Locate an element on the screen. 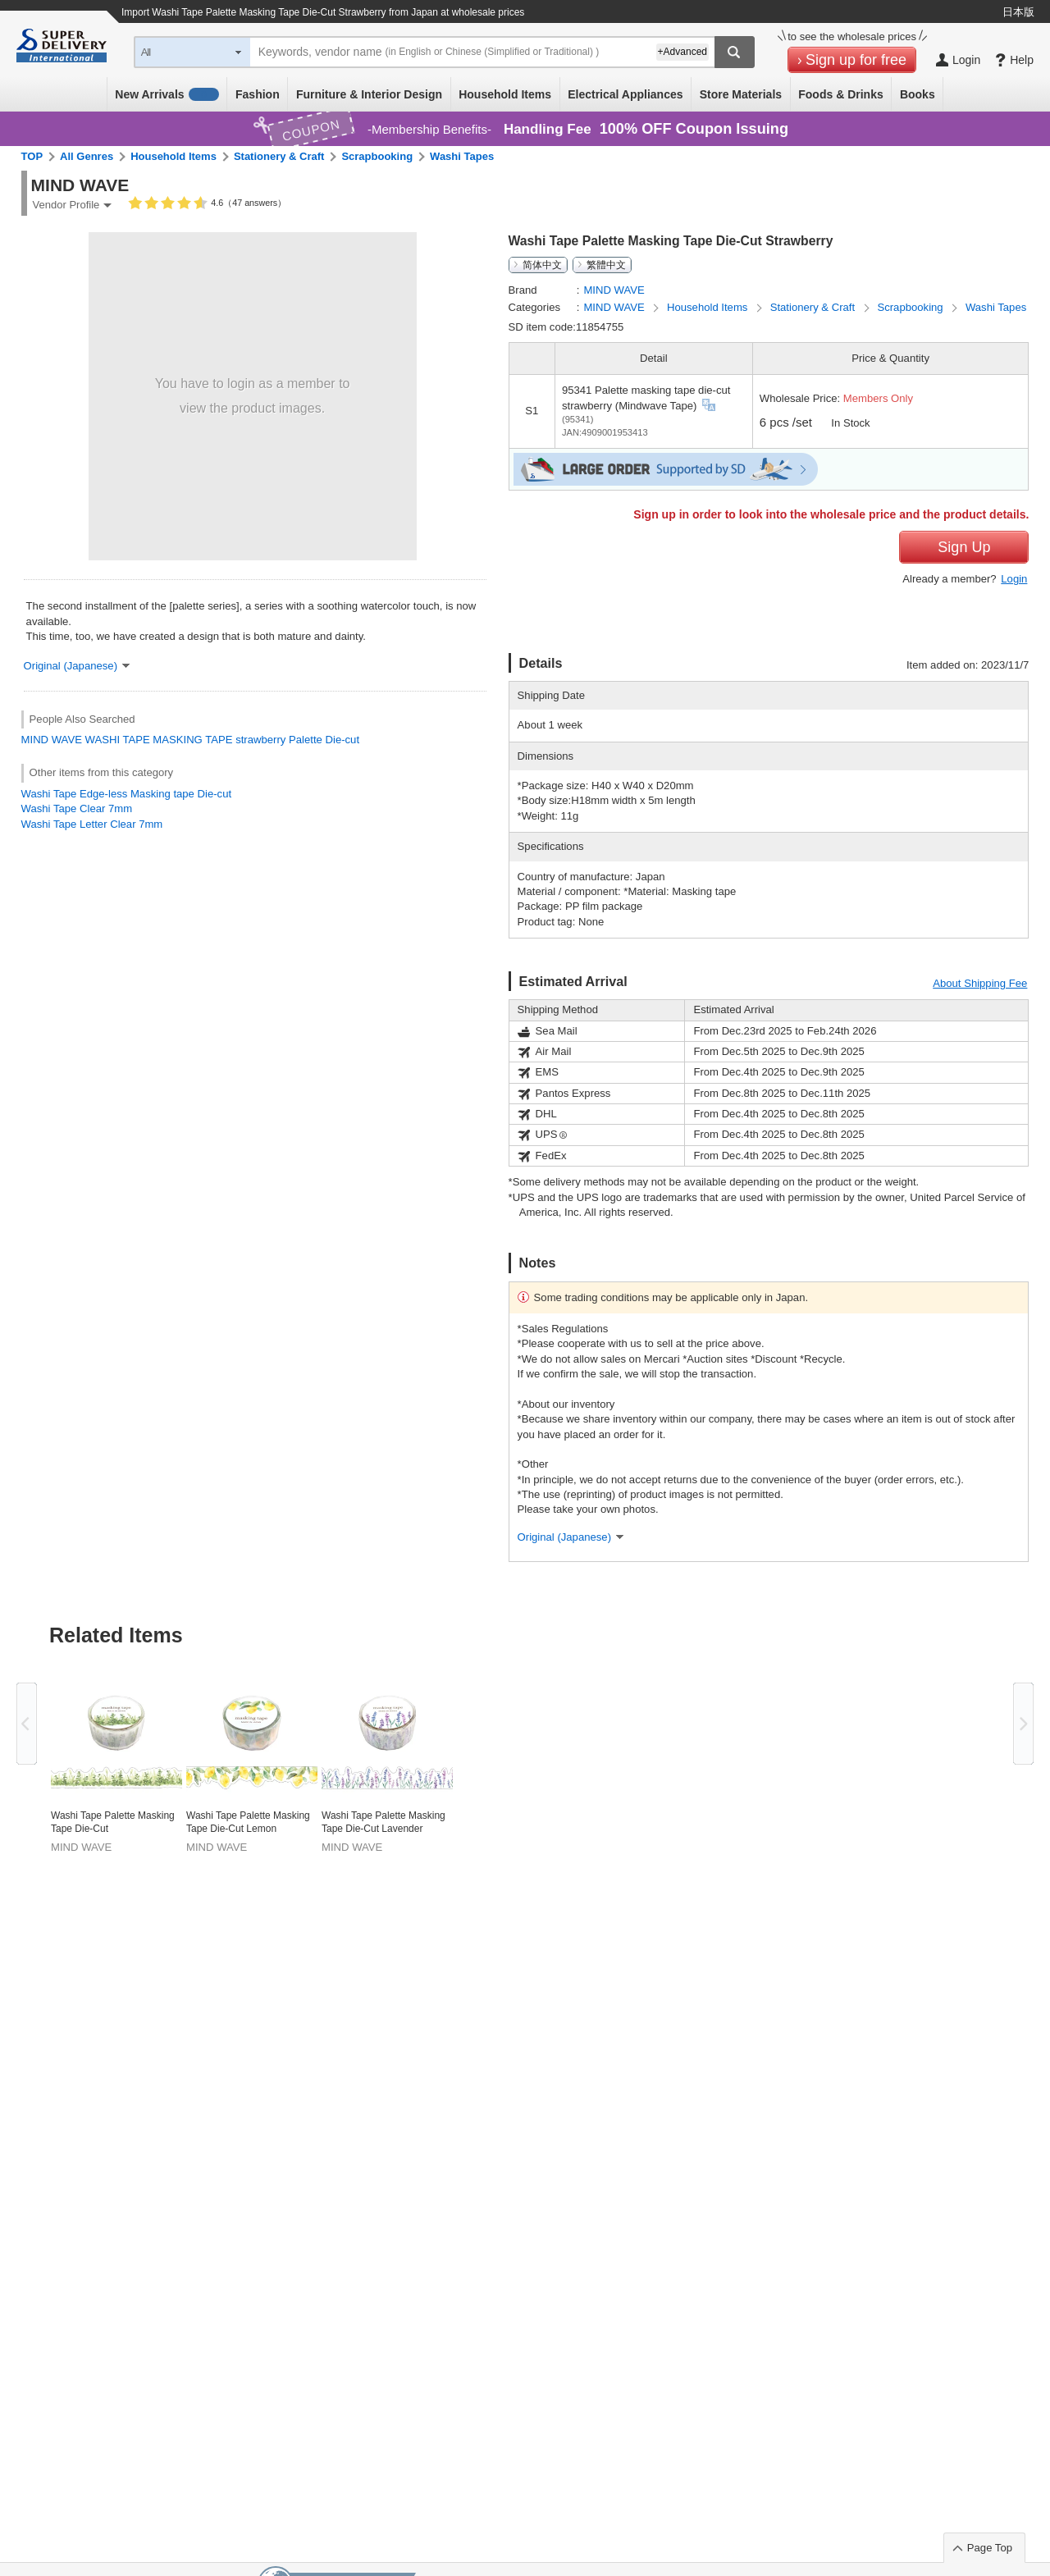  Washi Tape Palette Masking Tape Die-Cut Lemon is located at coordinates (248, 1822).